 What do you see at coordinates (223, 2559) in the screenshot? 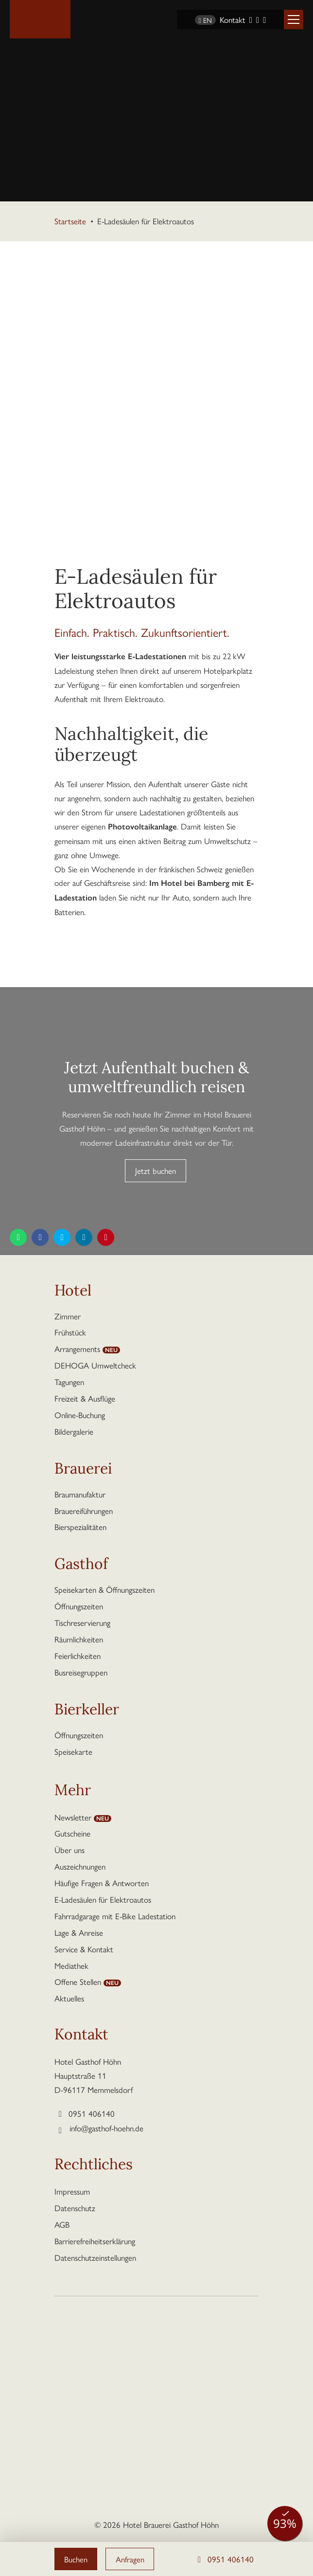
I see `0951 406140` at bounding box center [223, 2559].